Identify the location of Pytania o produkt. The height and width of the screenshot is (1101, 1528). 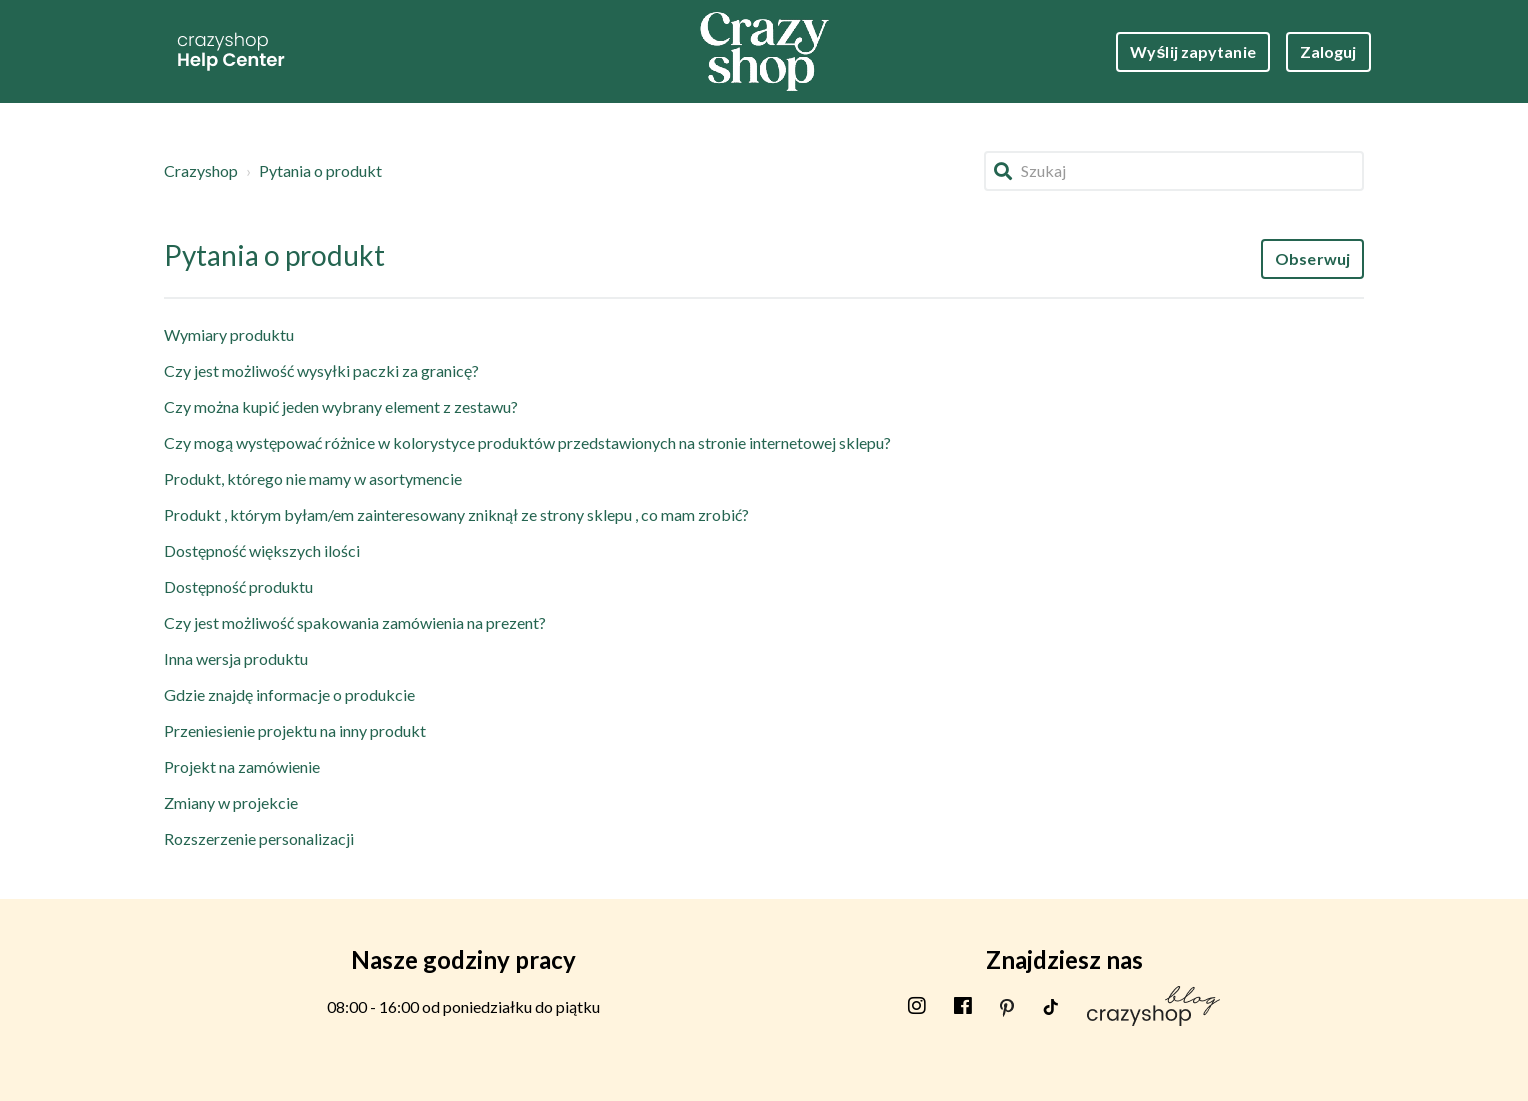
(320, 170).